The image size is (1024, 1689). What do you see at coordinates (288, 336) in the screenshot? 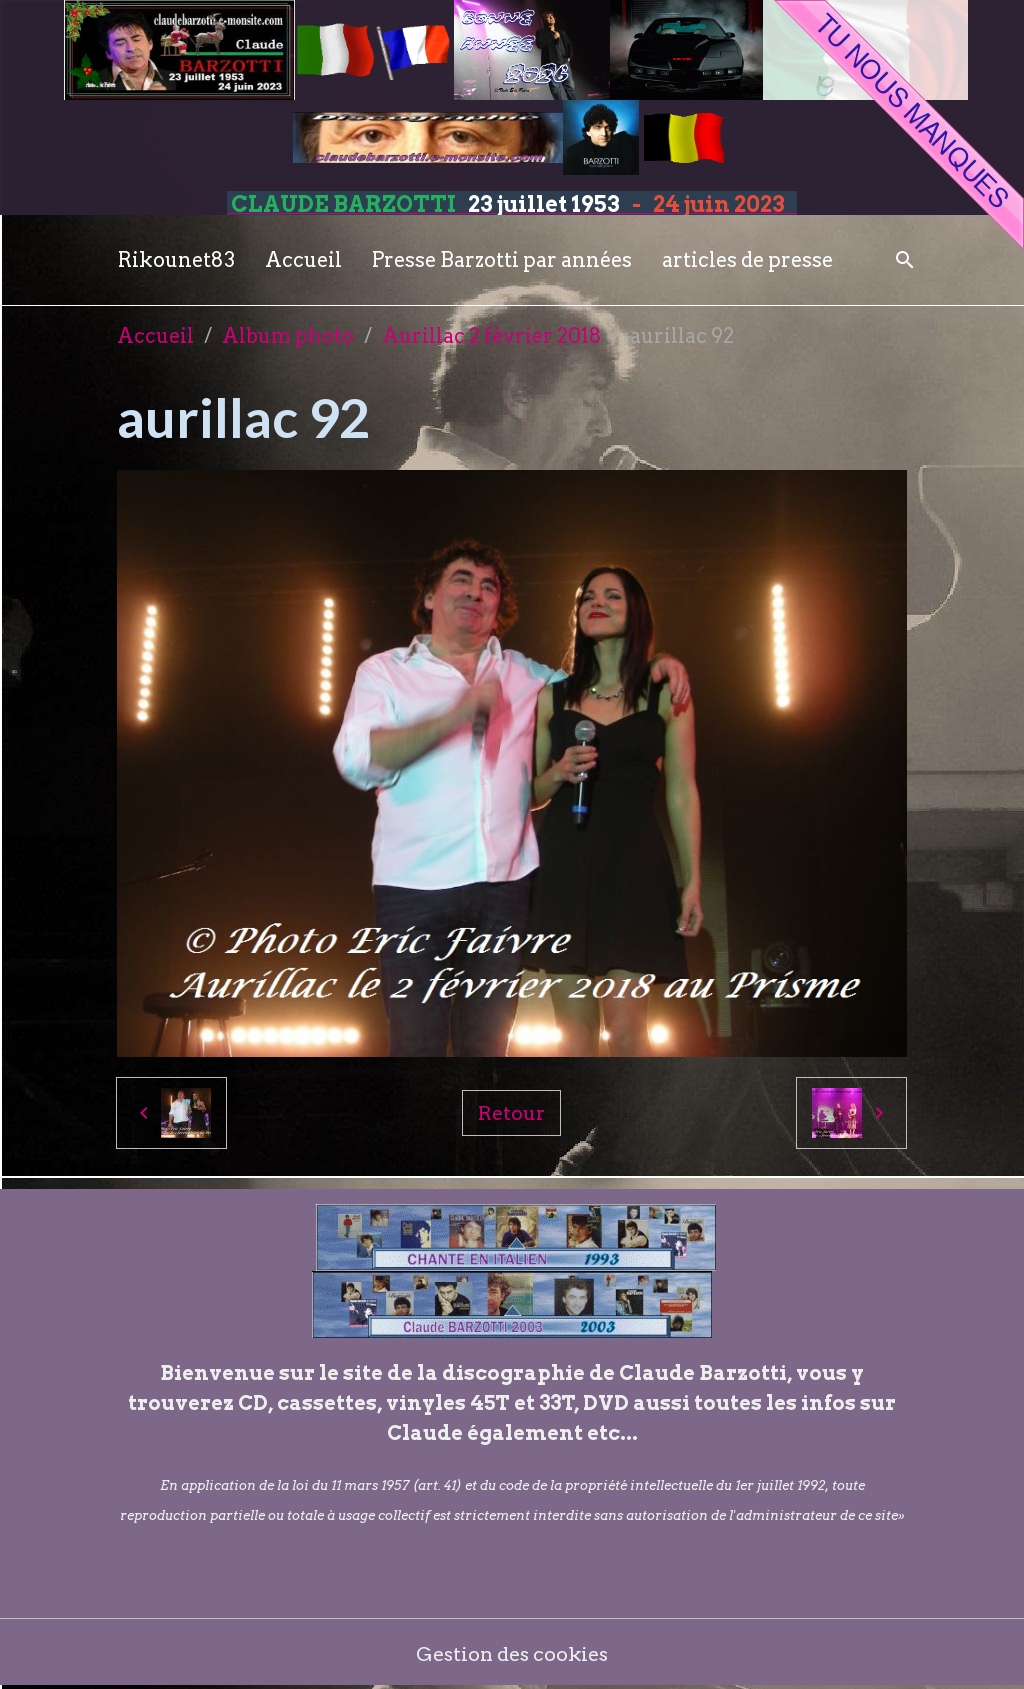
I see `Album photo` at bounding box center [288, 336].